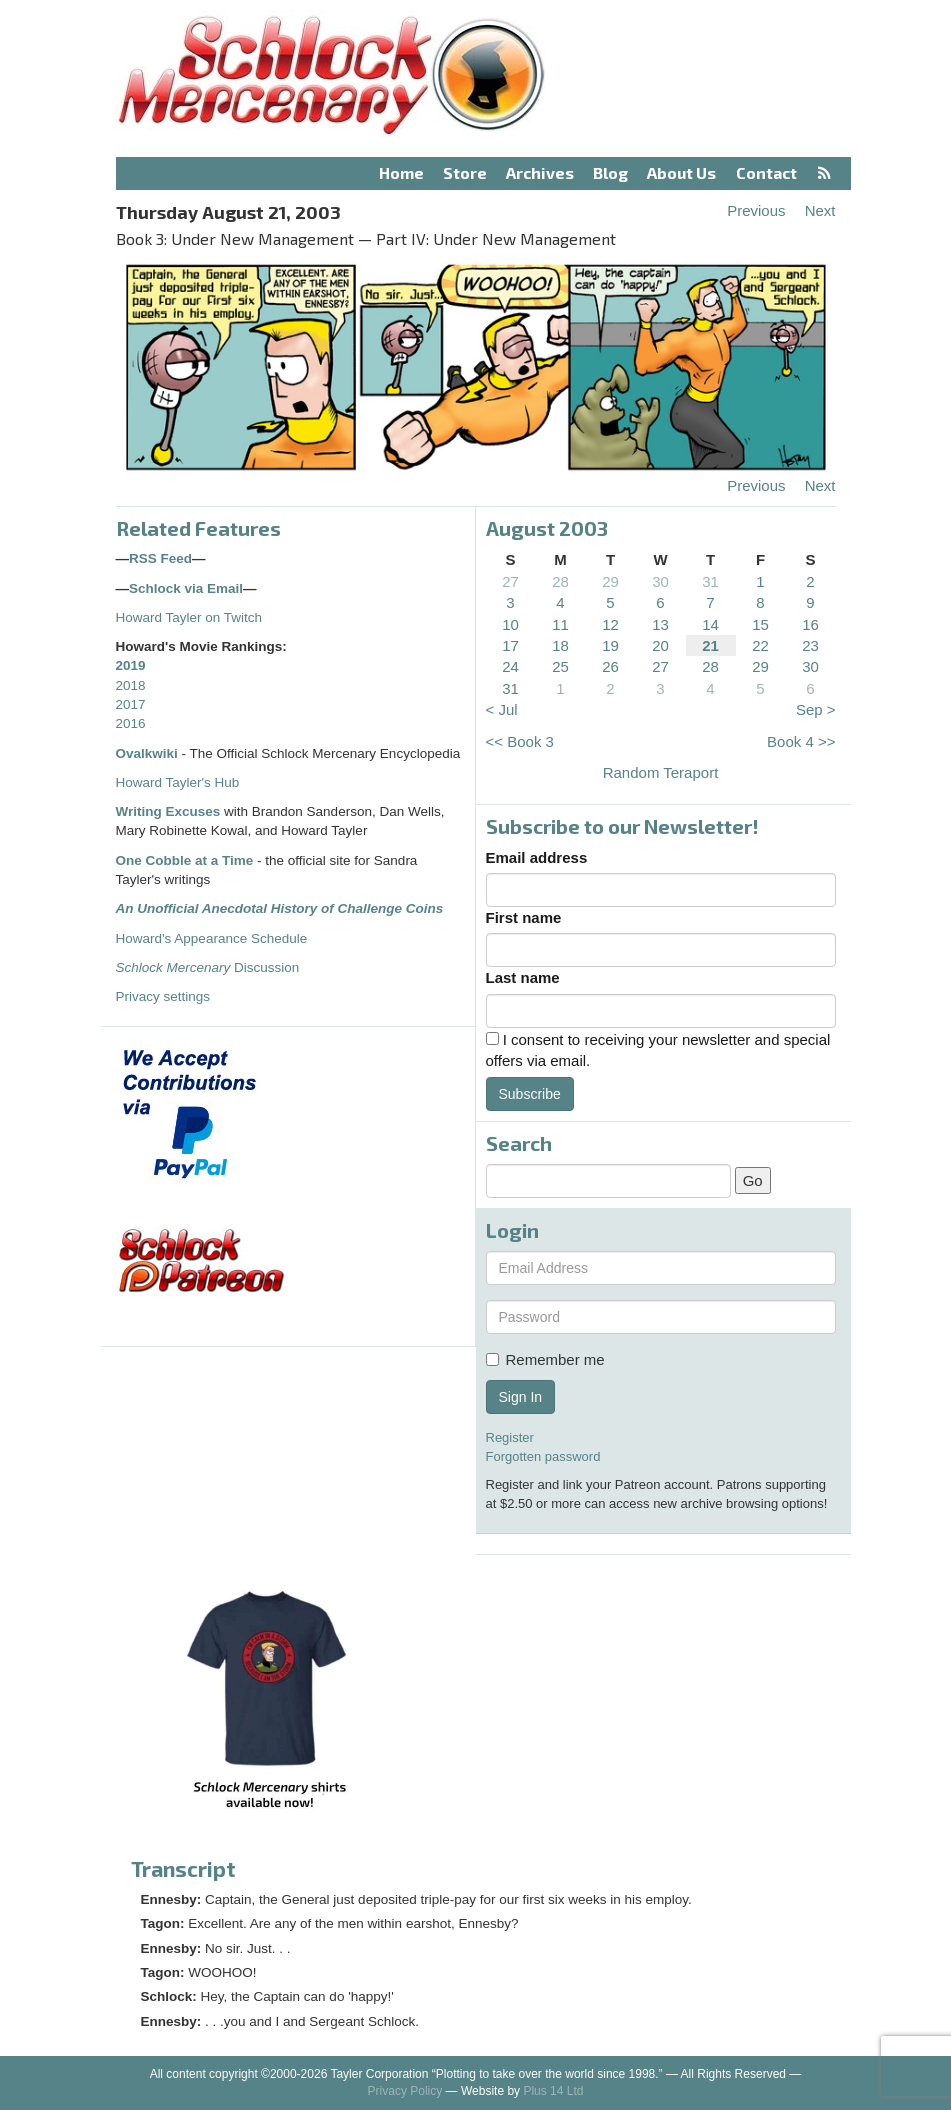  What do you see at coordinates (543, 1456) in the screenshot?
I see `Forgotten password` at bounding box center [543, 1456].